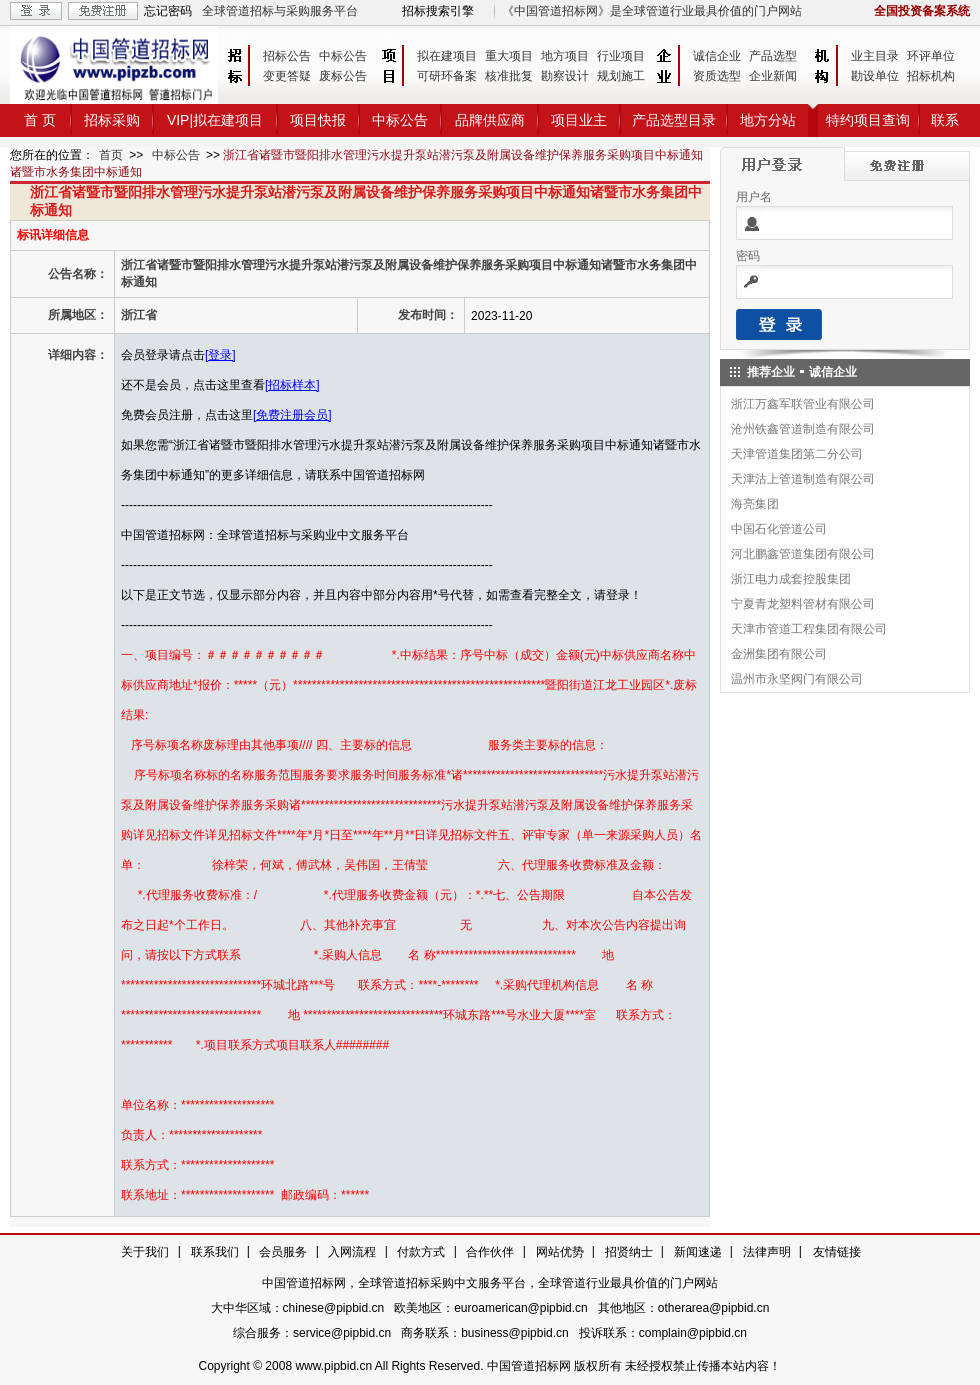  What do you see at coordinates (931, 56) in the screenshot?
I see `环评单位` at bounding box center [931, 56].